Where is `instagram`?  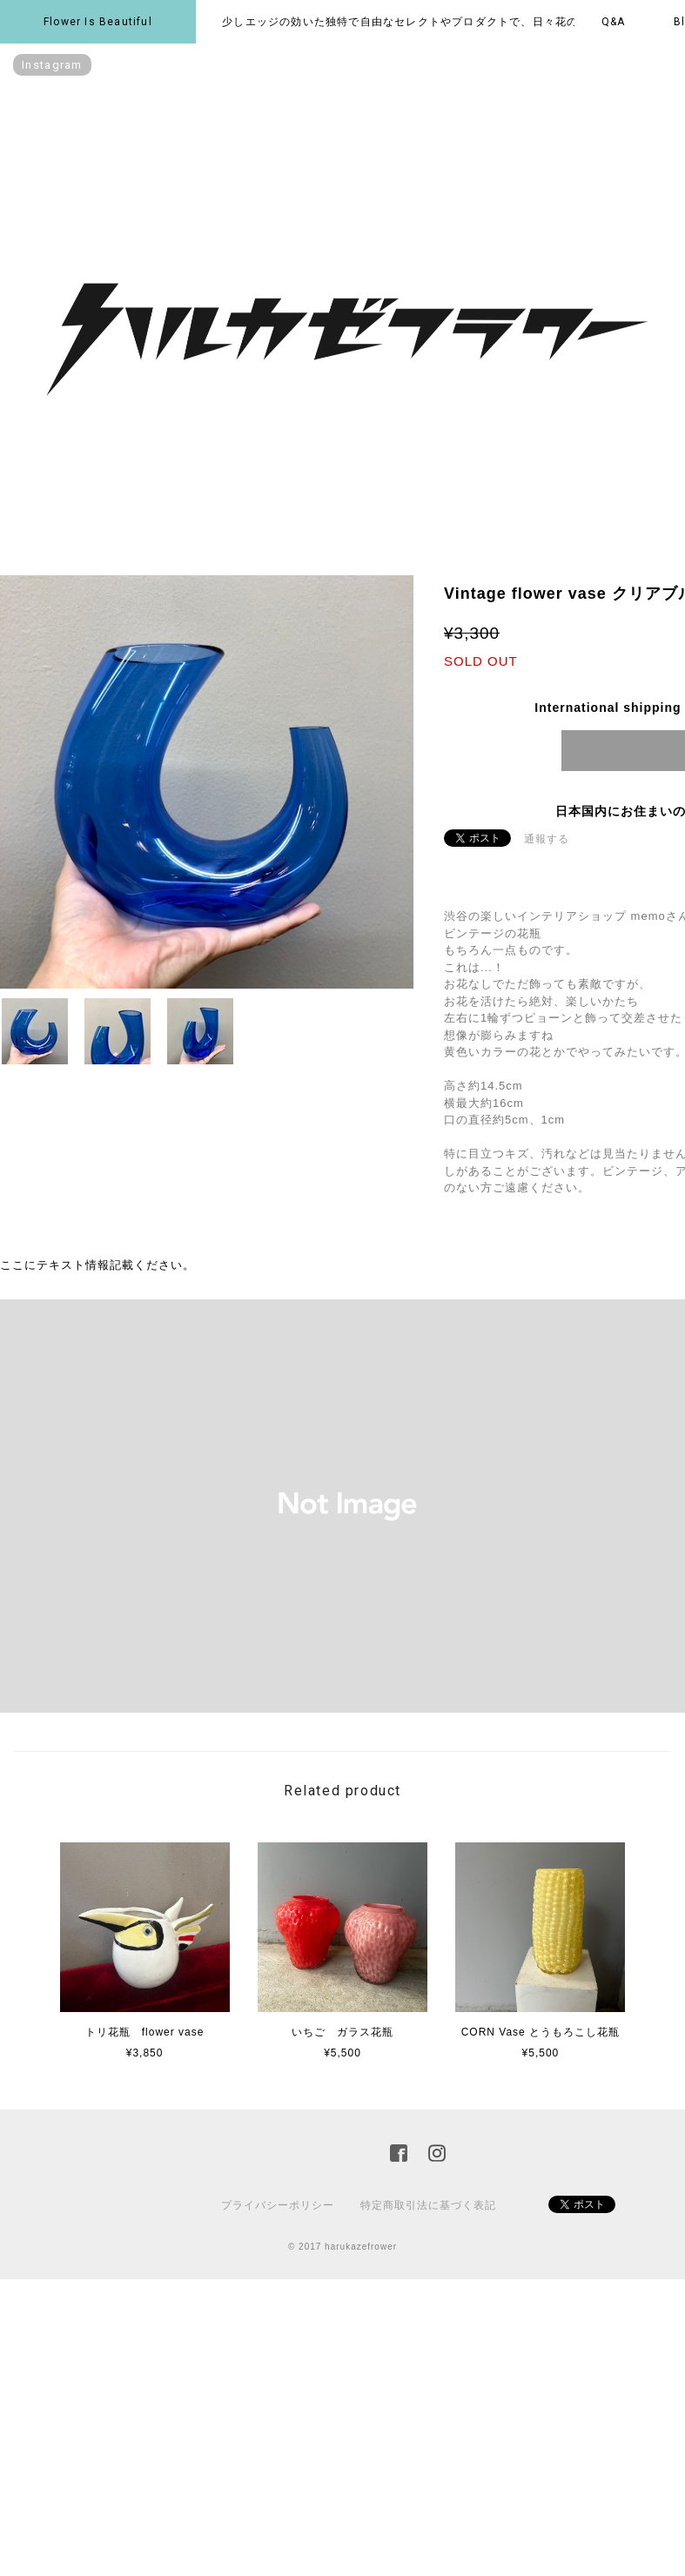
instagram is located at coordinates (52, 64).